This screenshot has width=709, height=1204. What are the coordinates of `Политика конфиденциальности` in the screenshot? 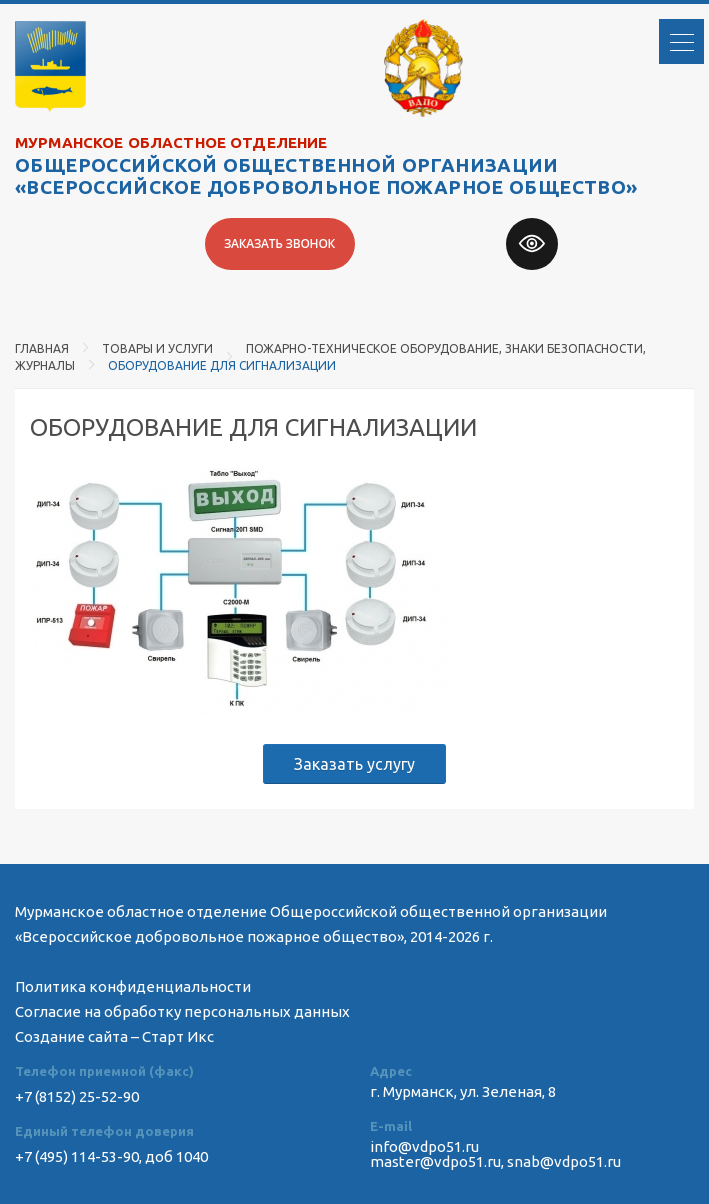 It's located at (133, 986).